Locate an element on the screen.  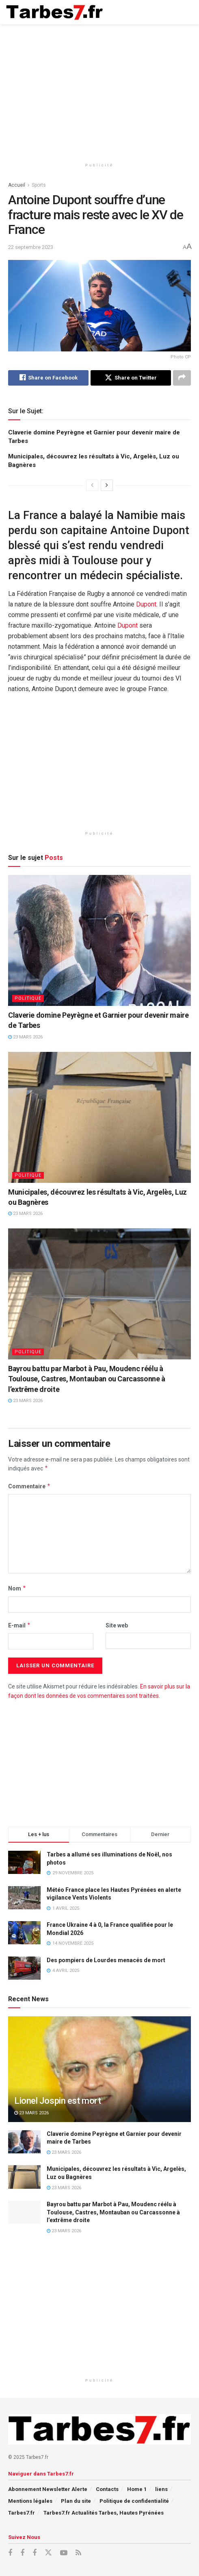
[Advertisement] is located at coordinates (99, 89).